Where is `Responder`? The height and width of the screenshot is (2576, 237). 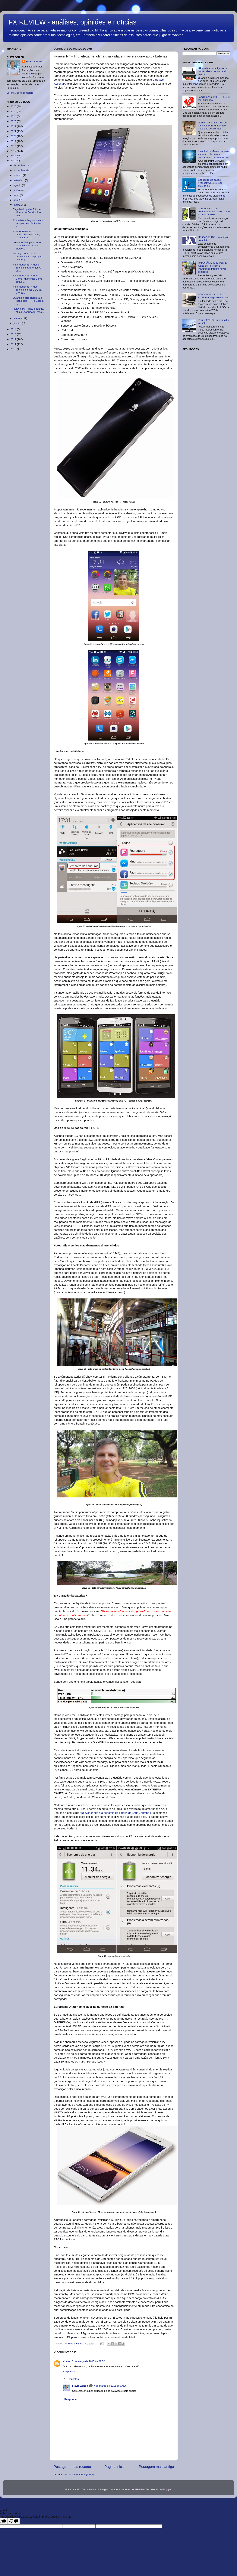 Responder is located at coordinates (69, 2371).